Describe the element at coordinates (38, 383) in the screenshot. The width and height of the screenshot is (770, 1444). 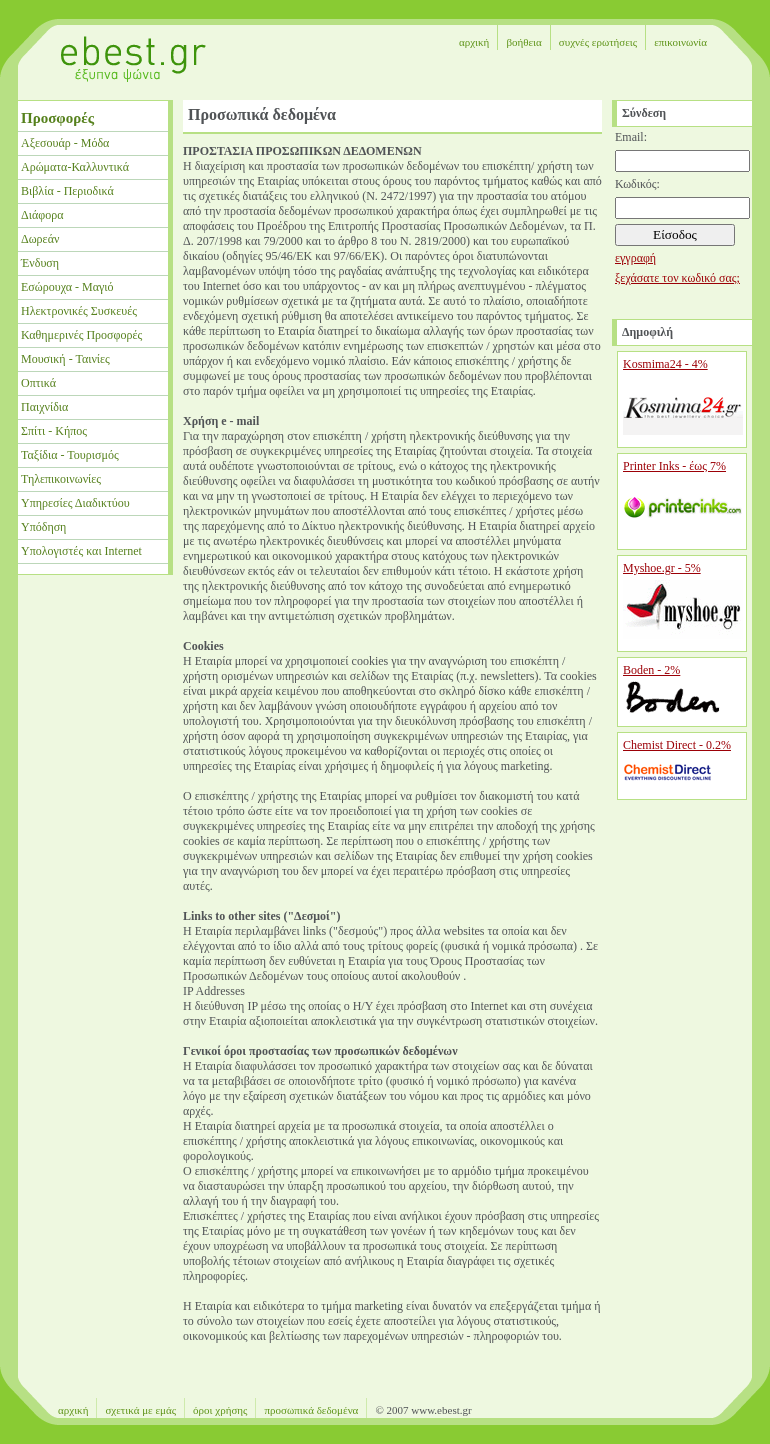
I see `Οπτικά` at that location.